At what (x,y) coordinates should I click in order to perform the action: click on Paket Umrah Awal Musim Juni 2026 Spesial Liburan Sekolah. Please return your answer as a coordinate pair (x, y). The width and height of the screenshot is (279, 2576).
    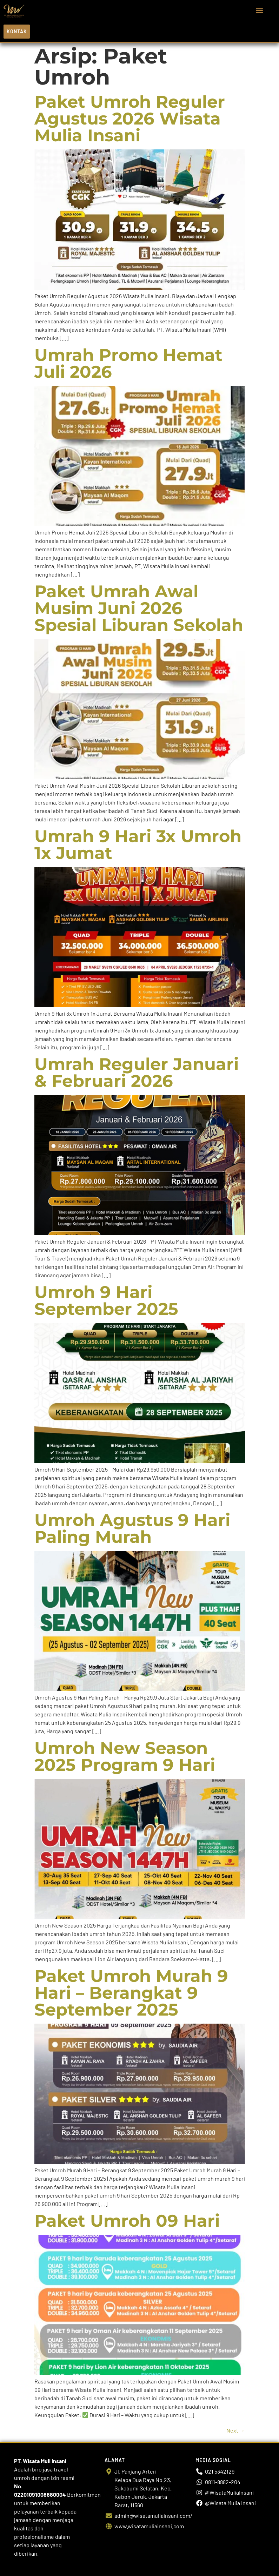
    Looking at the image, I should click on (138, 608).